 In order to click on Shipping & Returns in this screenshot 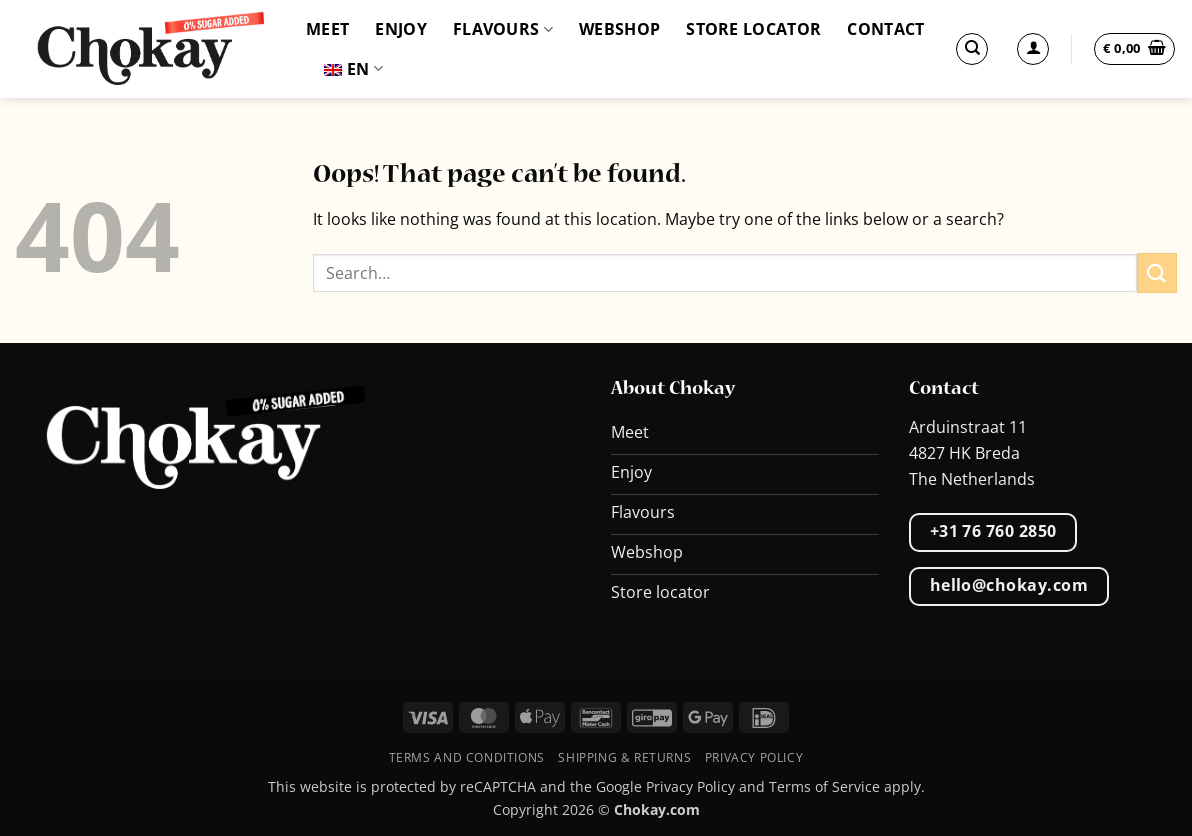, I will do `click(624, 757)`.